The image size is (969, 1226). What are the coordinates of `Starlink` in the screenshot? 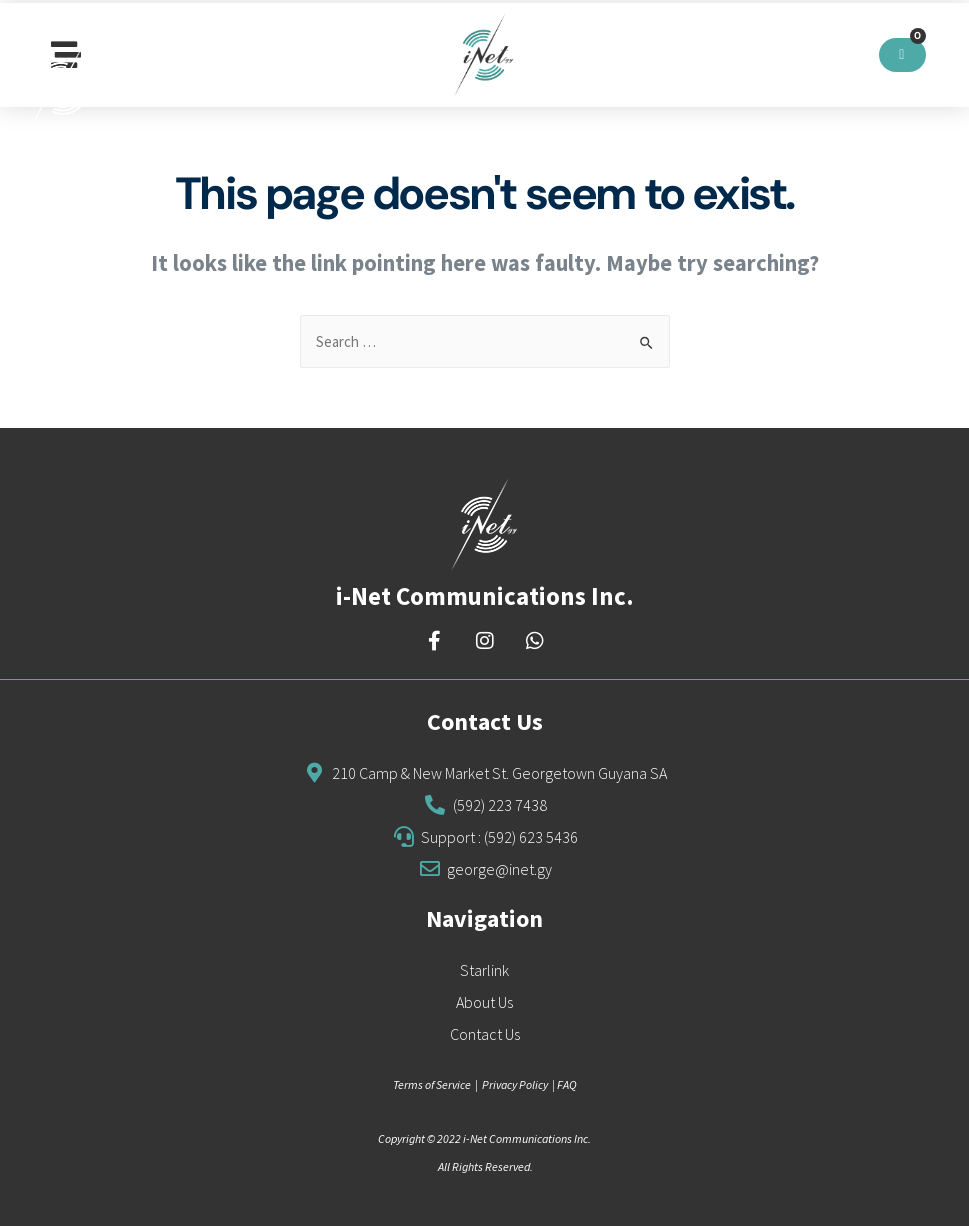 It's located at (484, 970).